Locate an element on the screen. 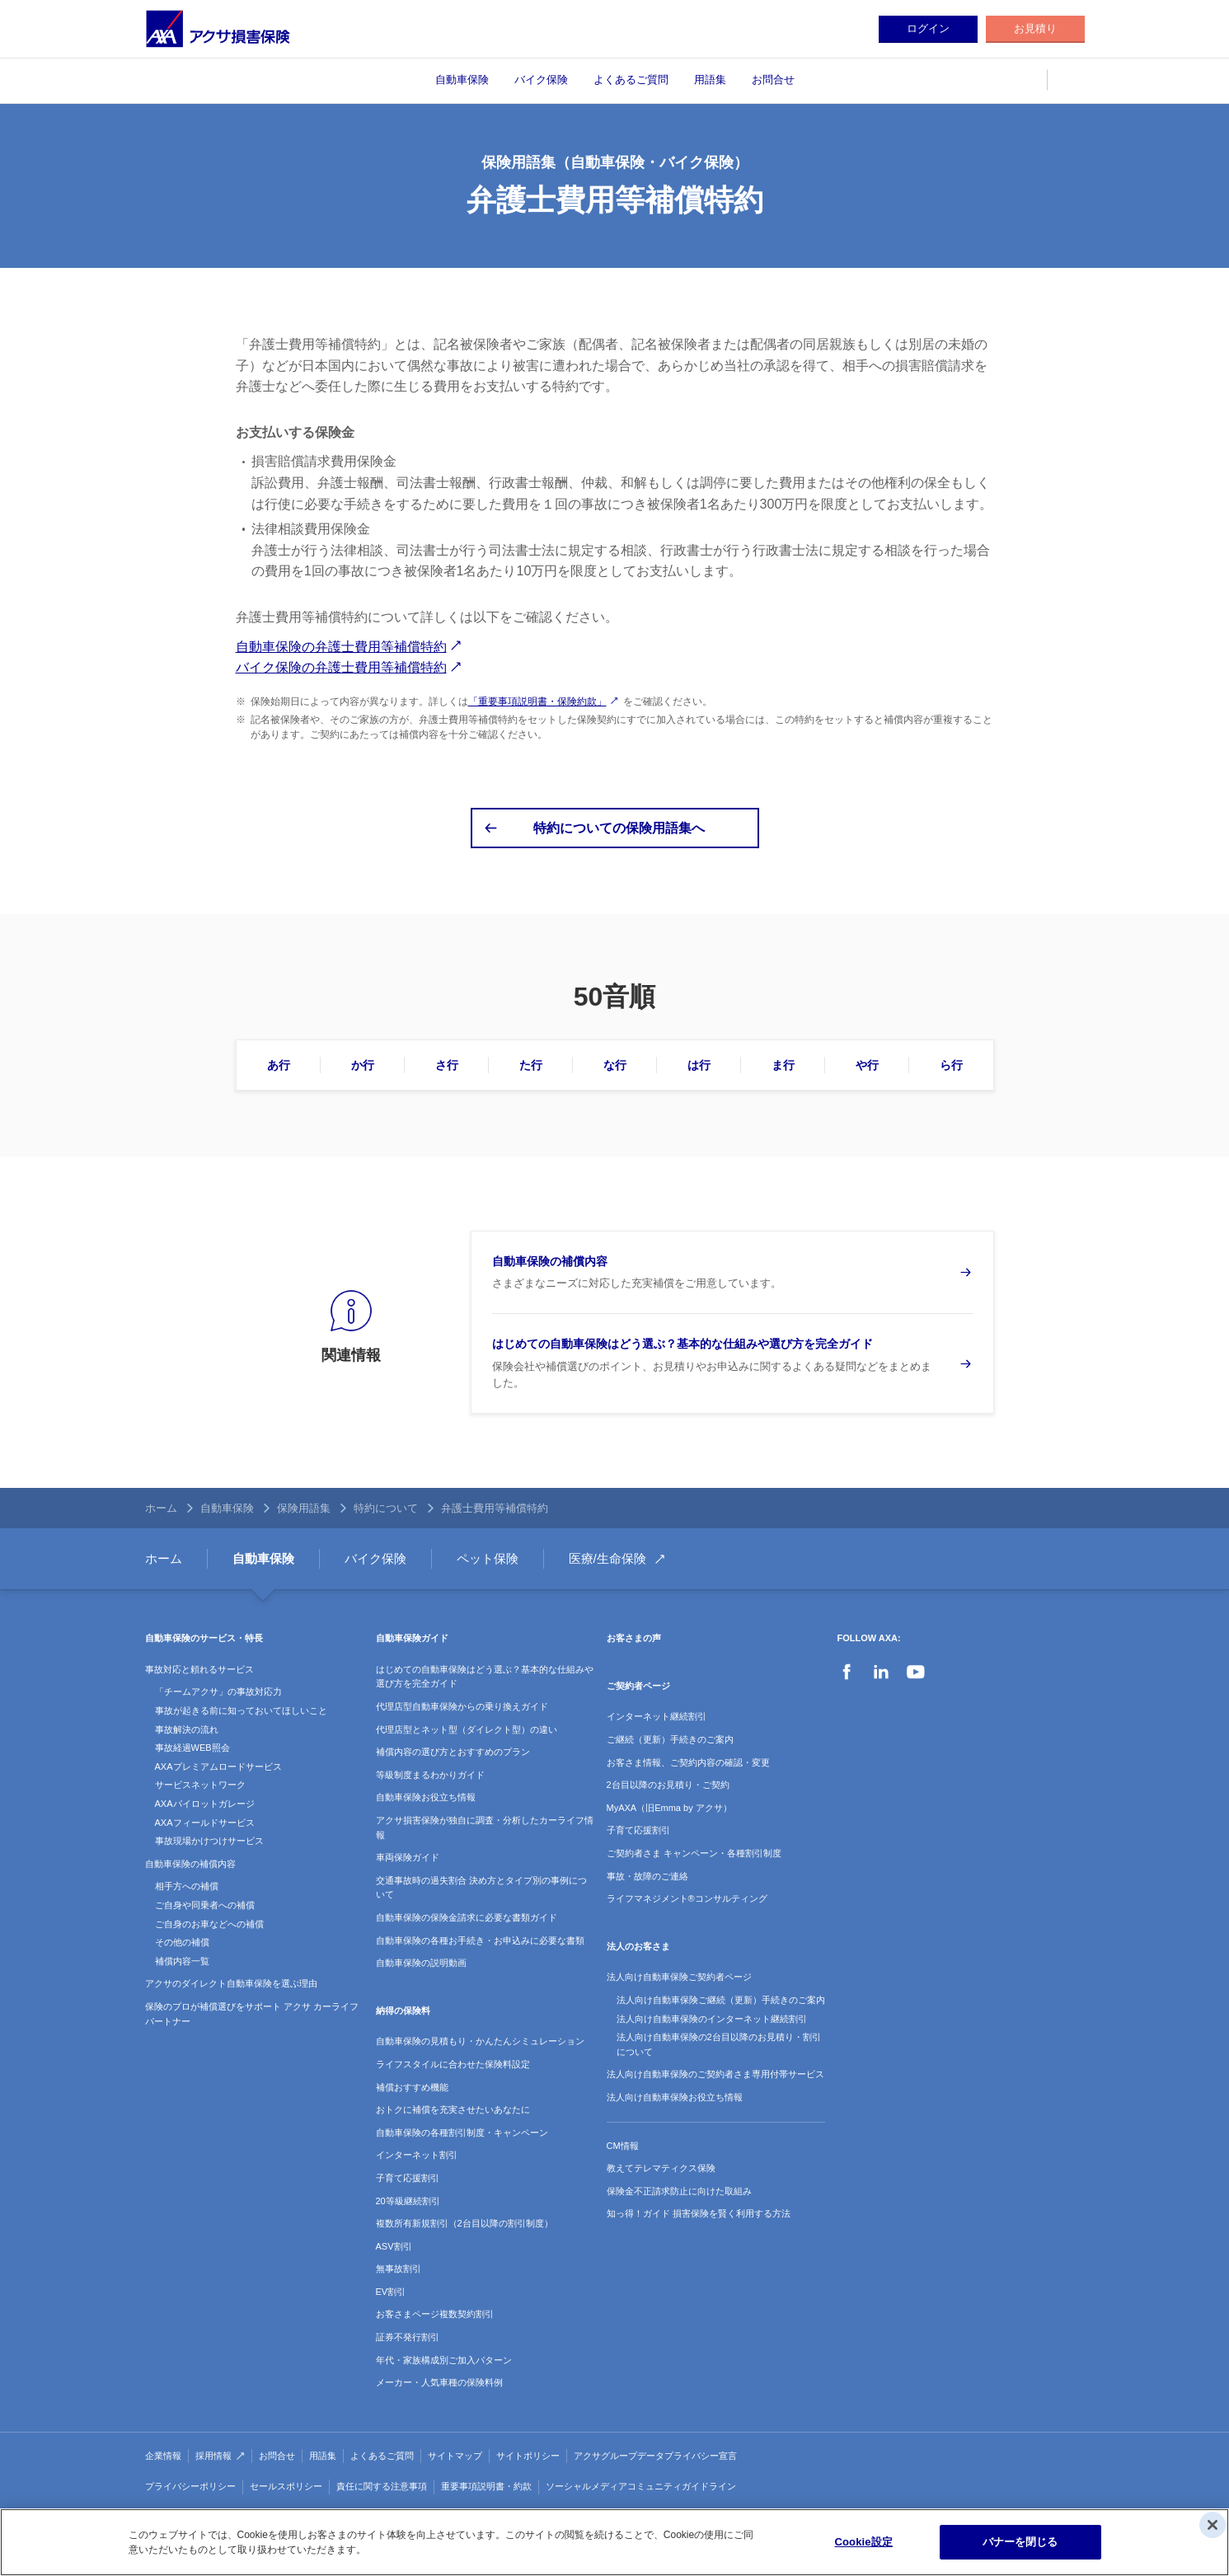 This screenshot has height=2576, width=1229. 用語集 is located at coordinates (710, 79).